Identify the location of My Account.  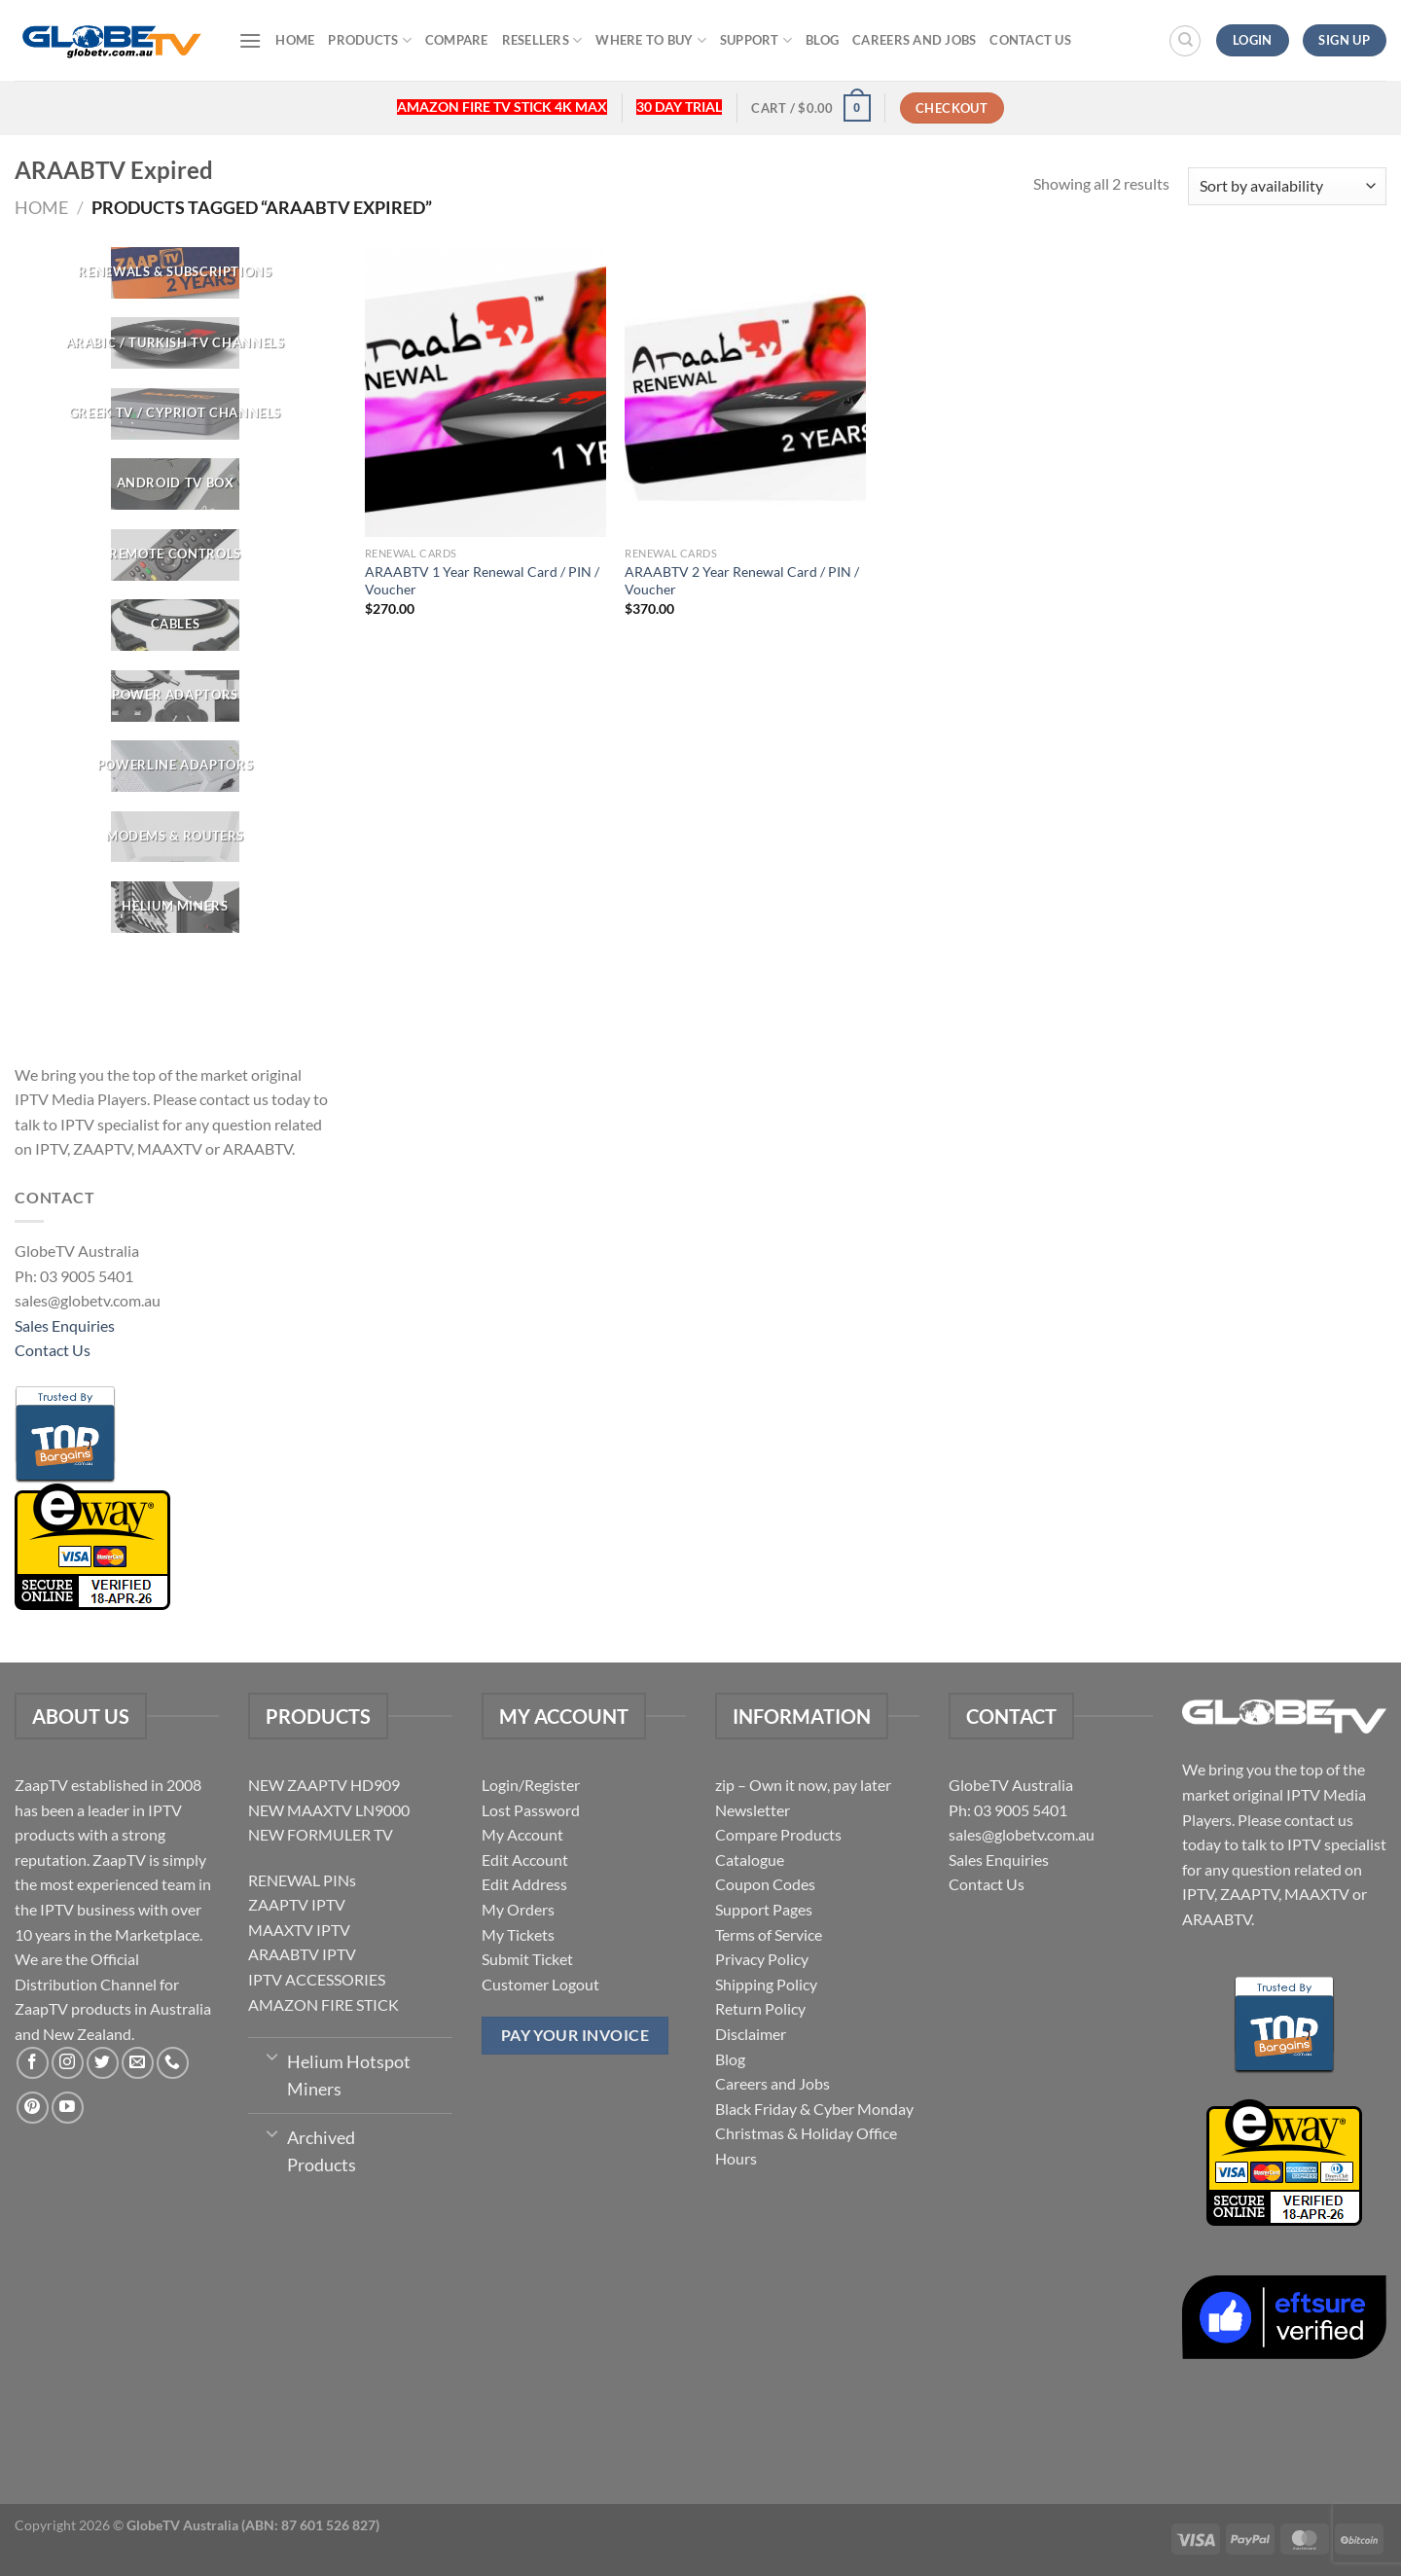
(522, 1834).